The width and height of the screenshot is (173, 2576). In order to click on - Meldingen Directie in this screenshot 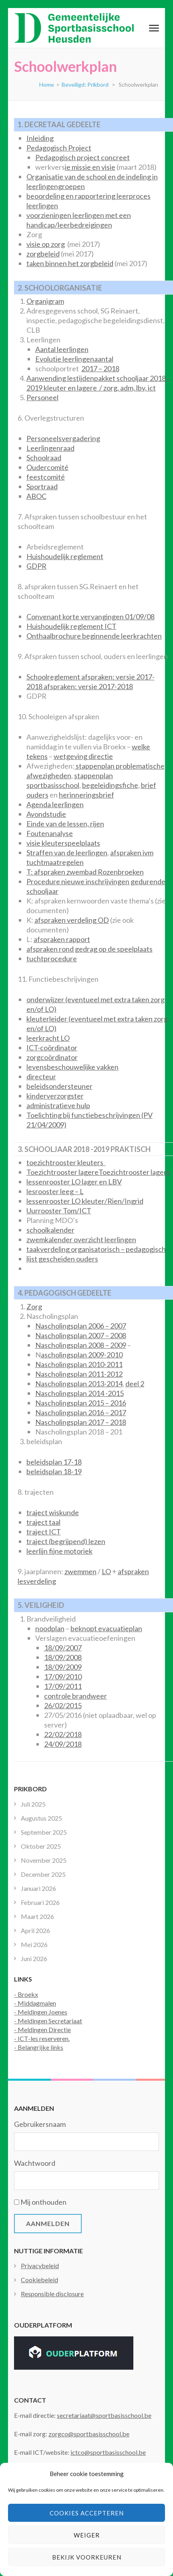, I will do `click(42, 2029)`.